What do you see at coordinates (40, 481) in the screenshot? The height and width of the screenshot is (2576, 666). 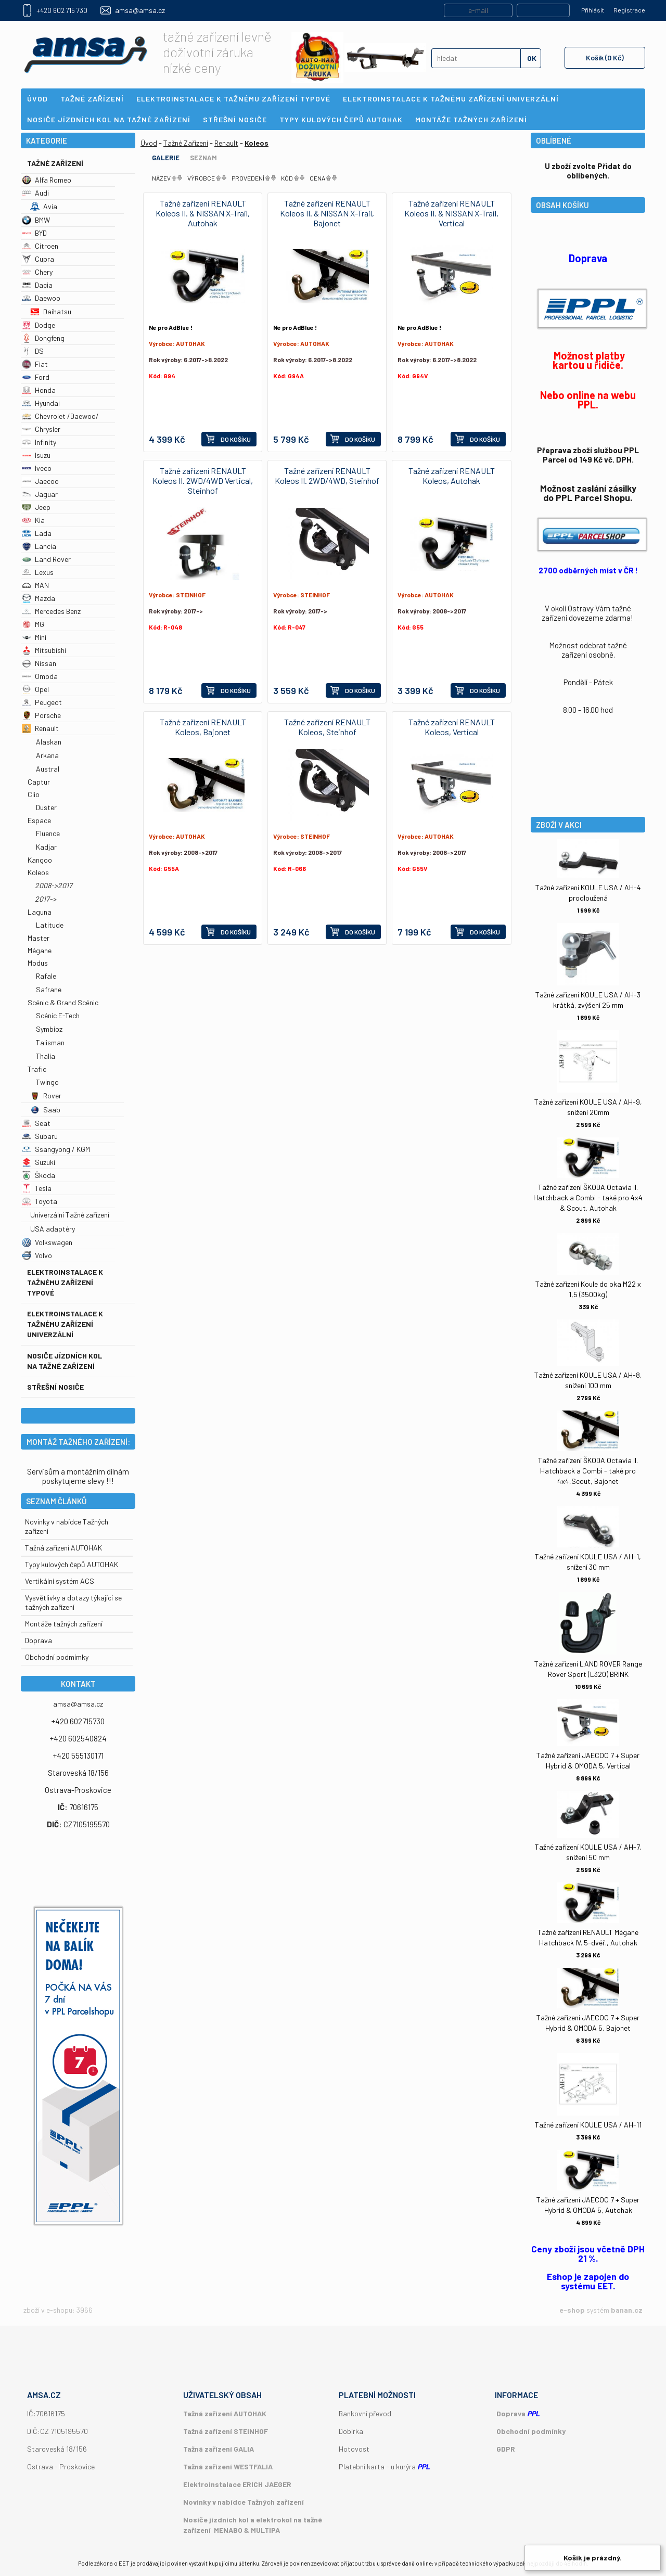 I see `Jaecoo` at bounding box center [40, 481].